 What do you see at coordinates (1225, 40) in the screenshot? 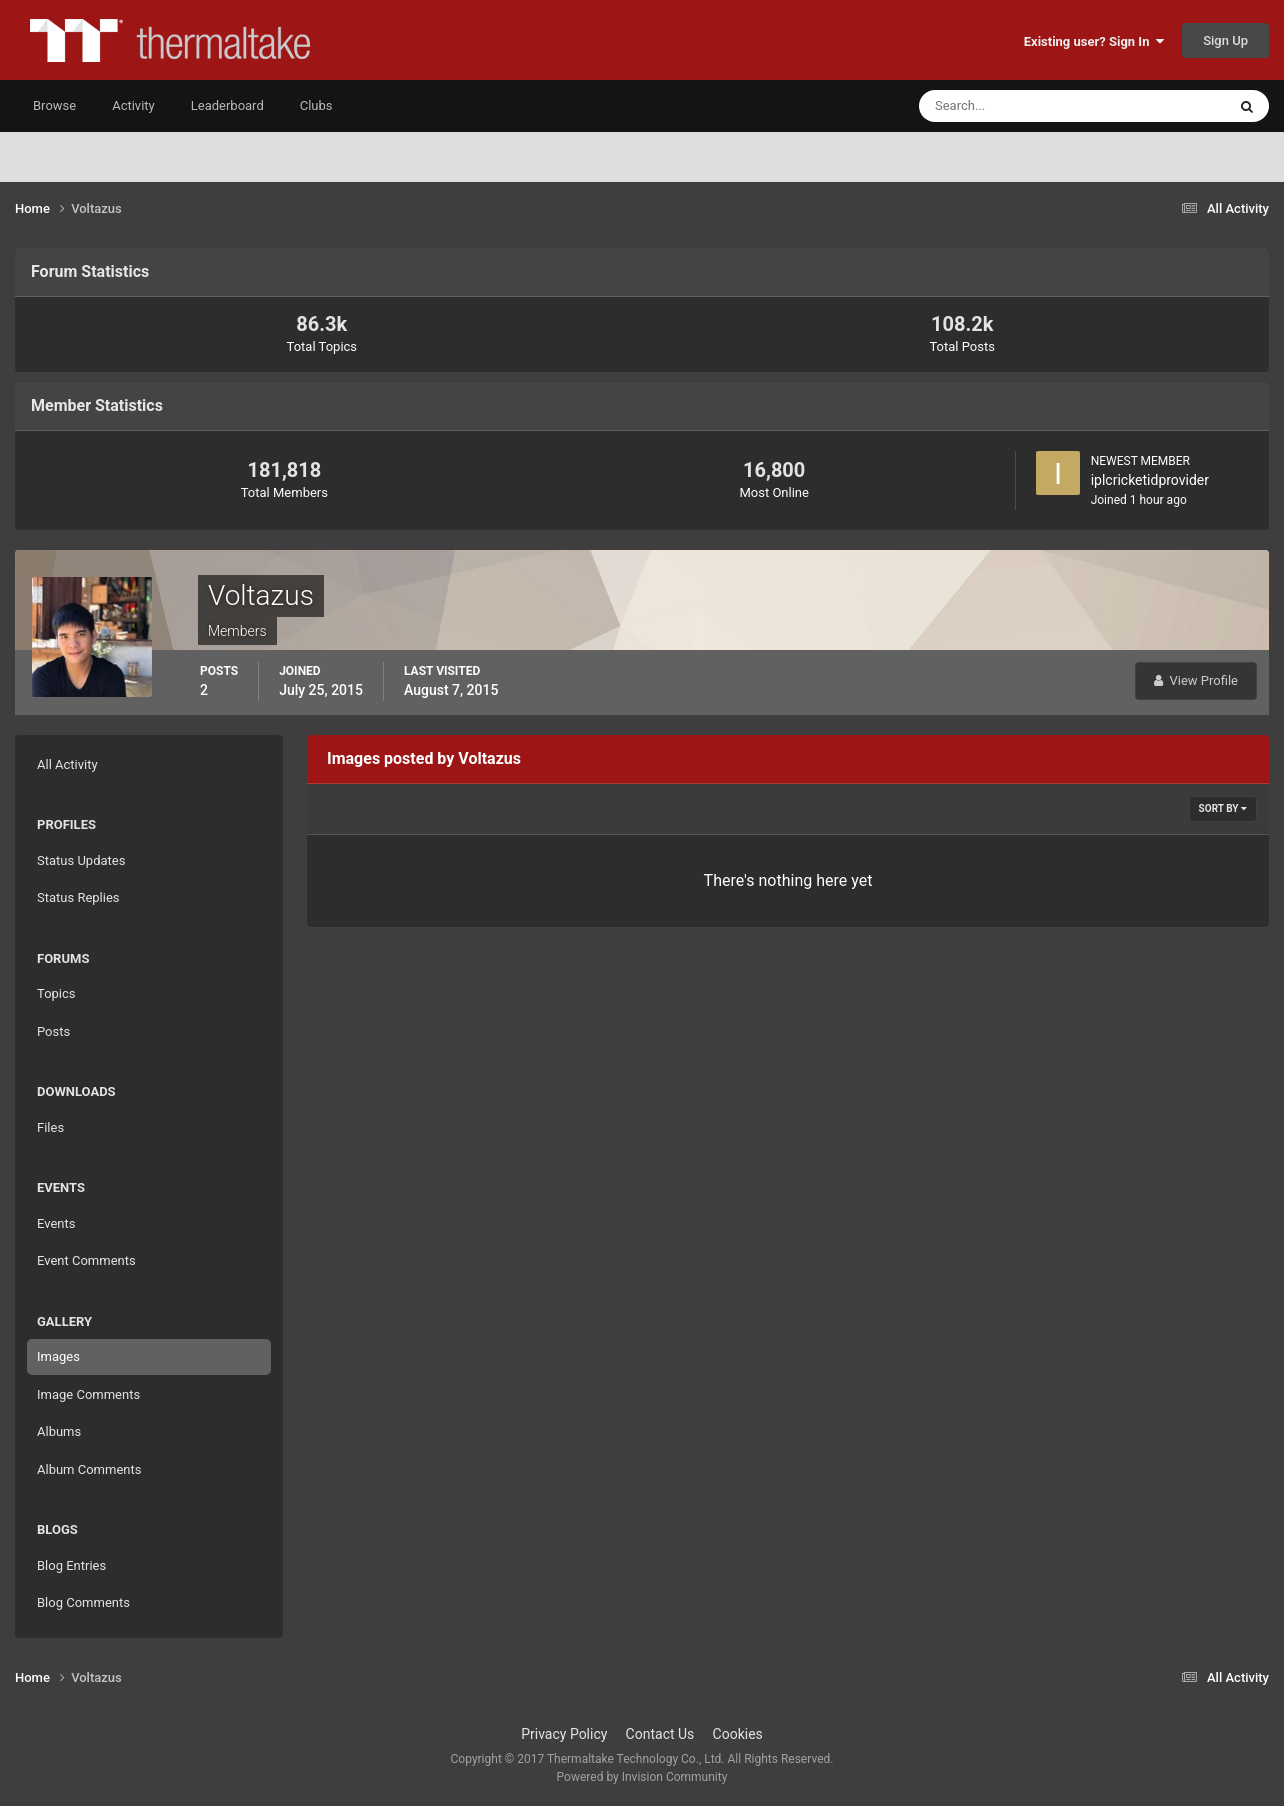
I see `Sign Up` at bounding box center [1225, 40].